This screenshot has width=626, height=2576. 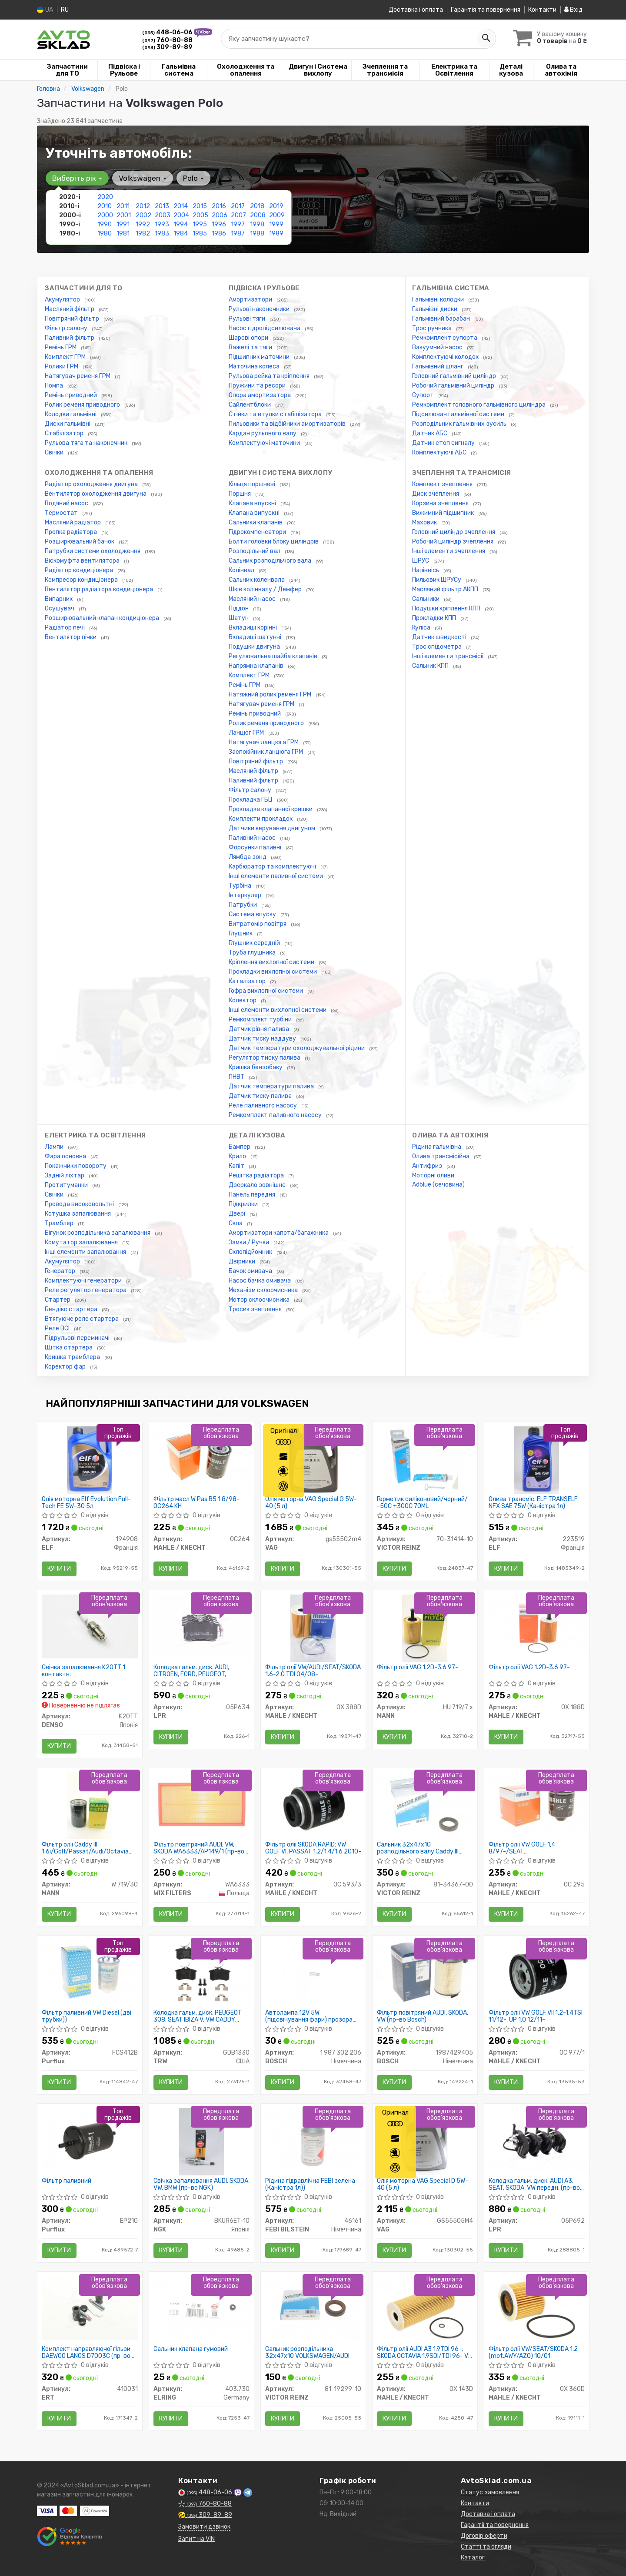 I want to click on Свічка запалювання AUDI, SKODA, VW, BMW (пр-во NGK), so click(x=201, y=2184).